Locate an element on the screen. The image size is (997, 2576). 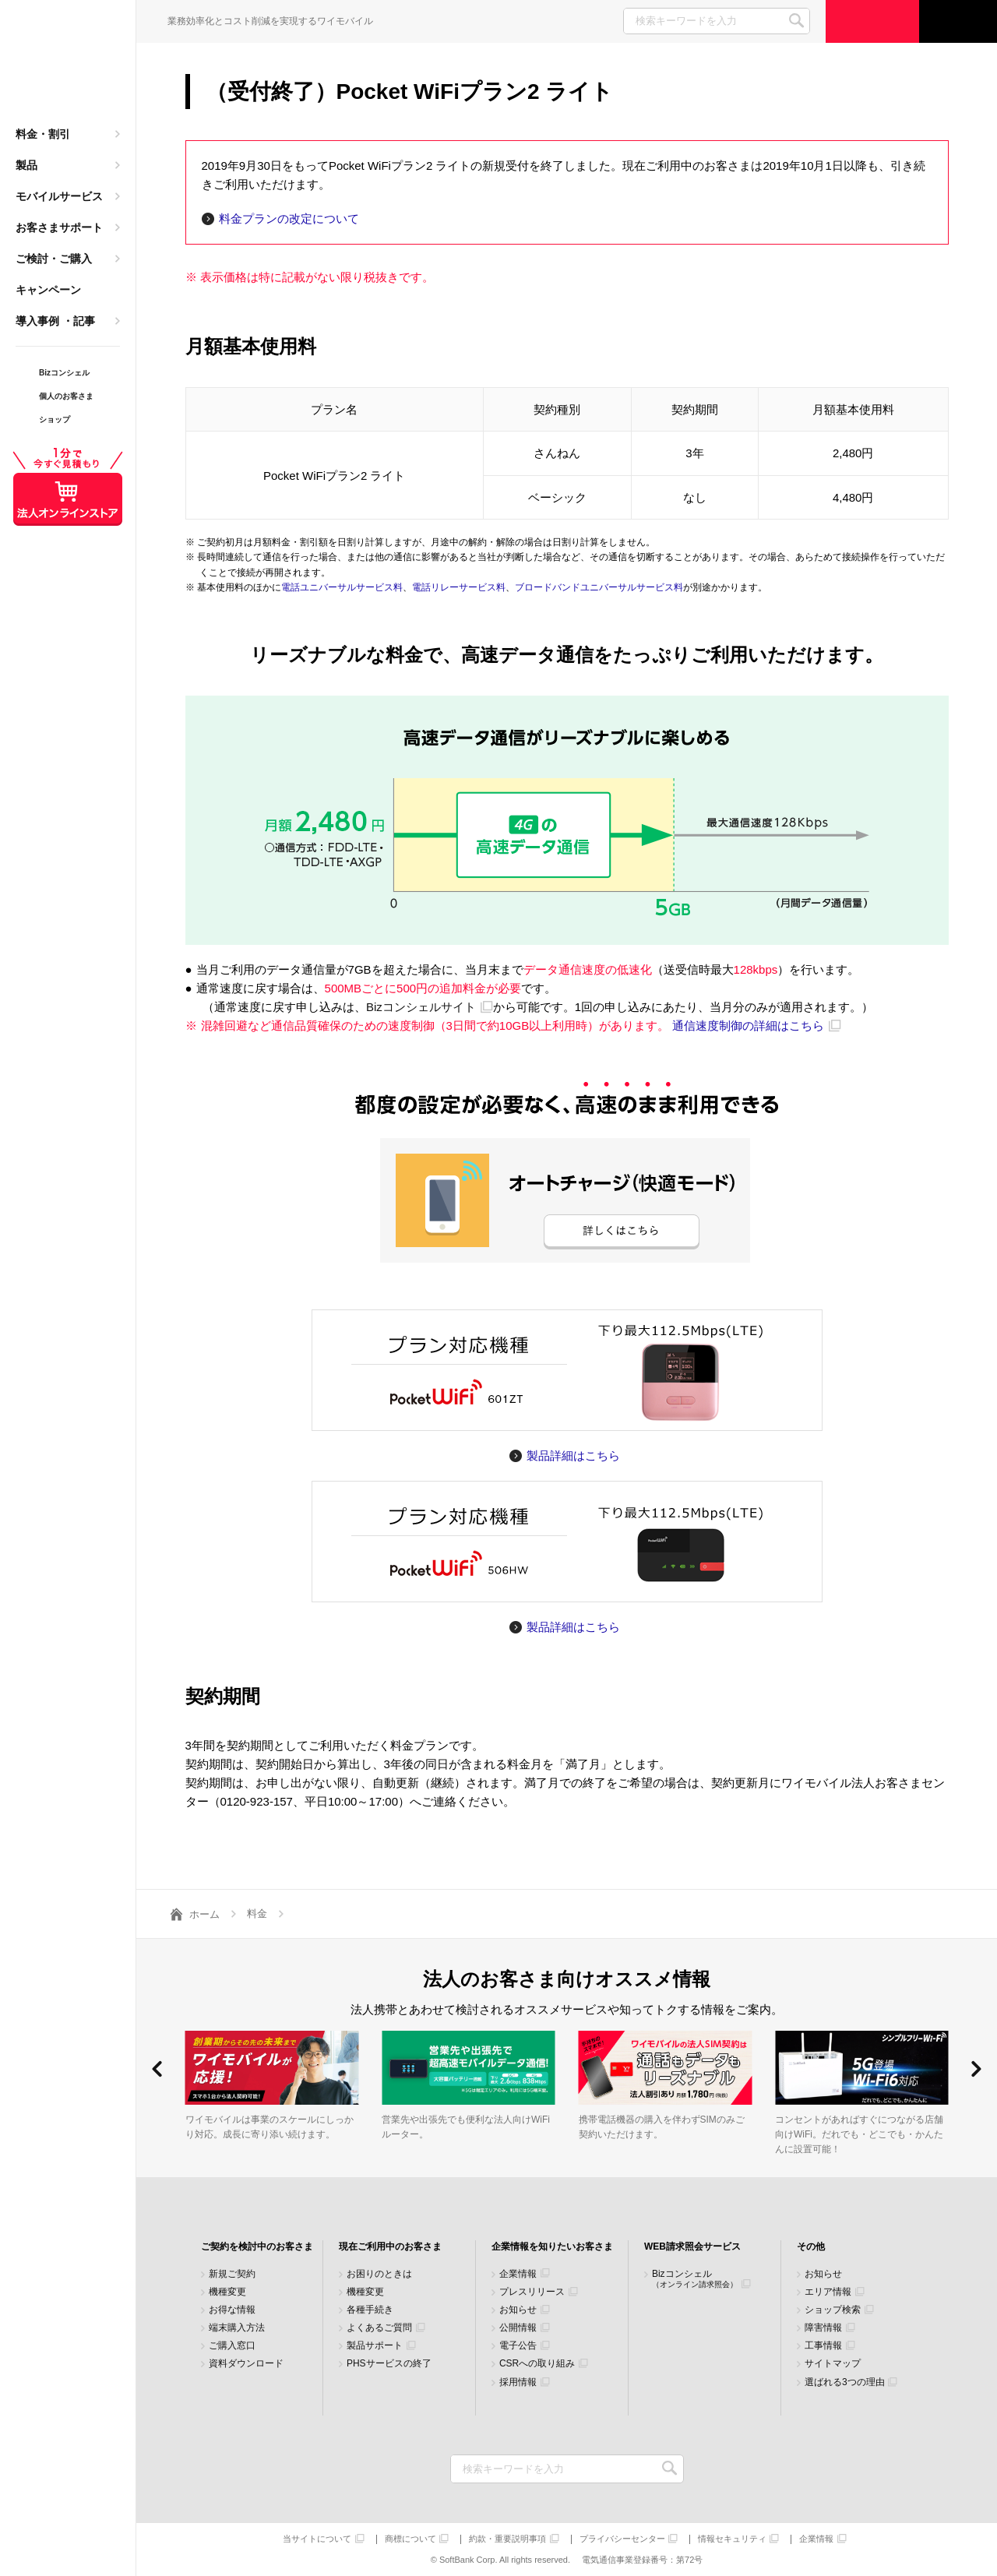
料金プランの改定について is located at coordinates (289, 218).